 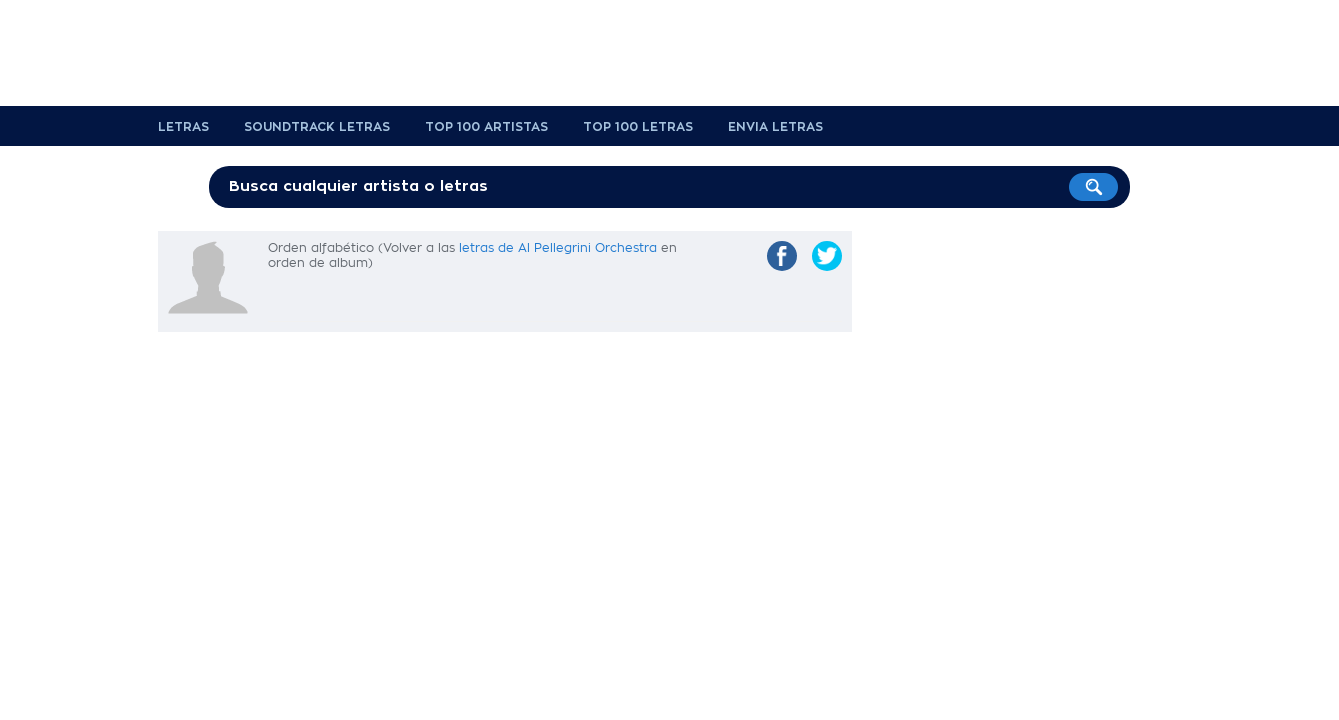 I want to click on Letras, so click(x=183, y=127).